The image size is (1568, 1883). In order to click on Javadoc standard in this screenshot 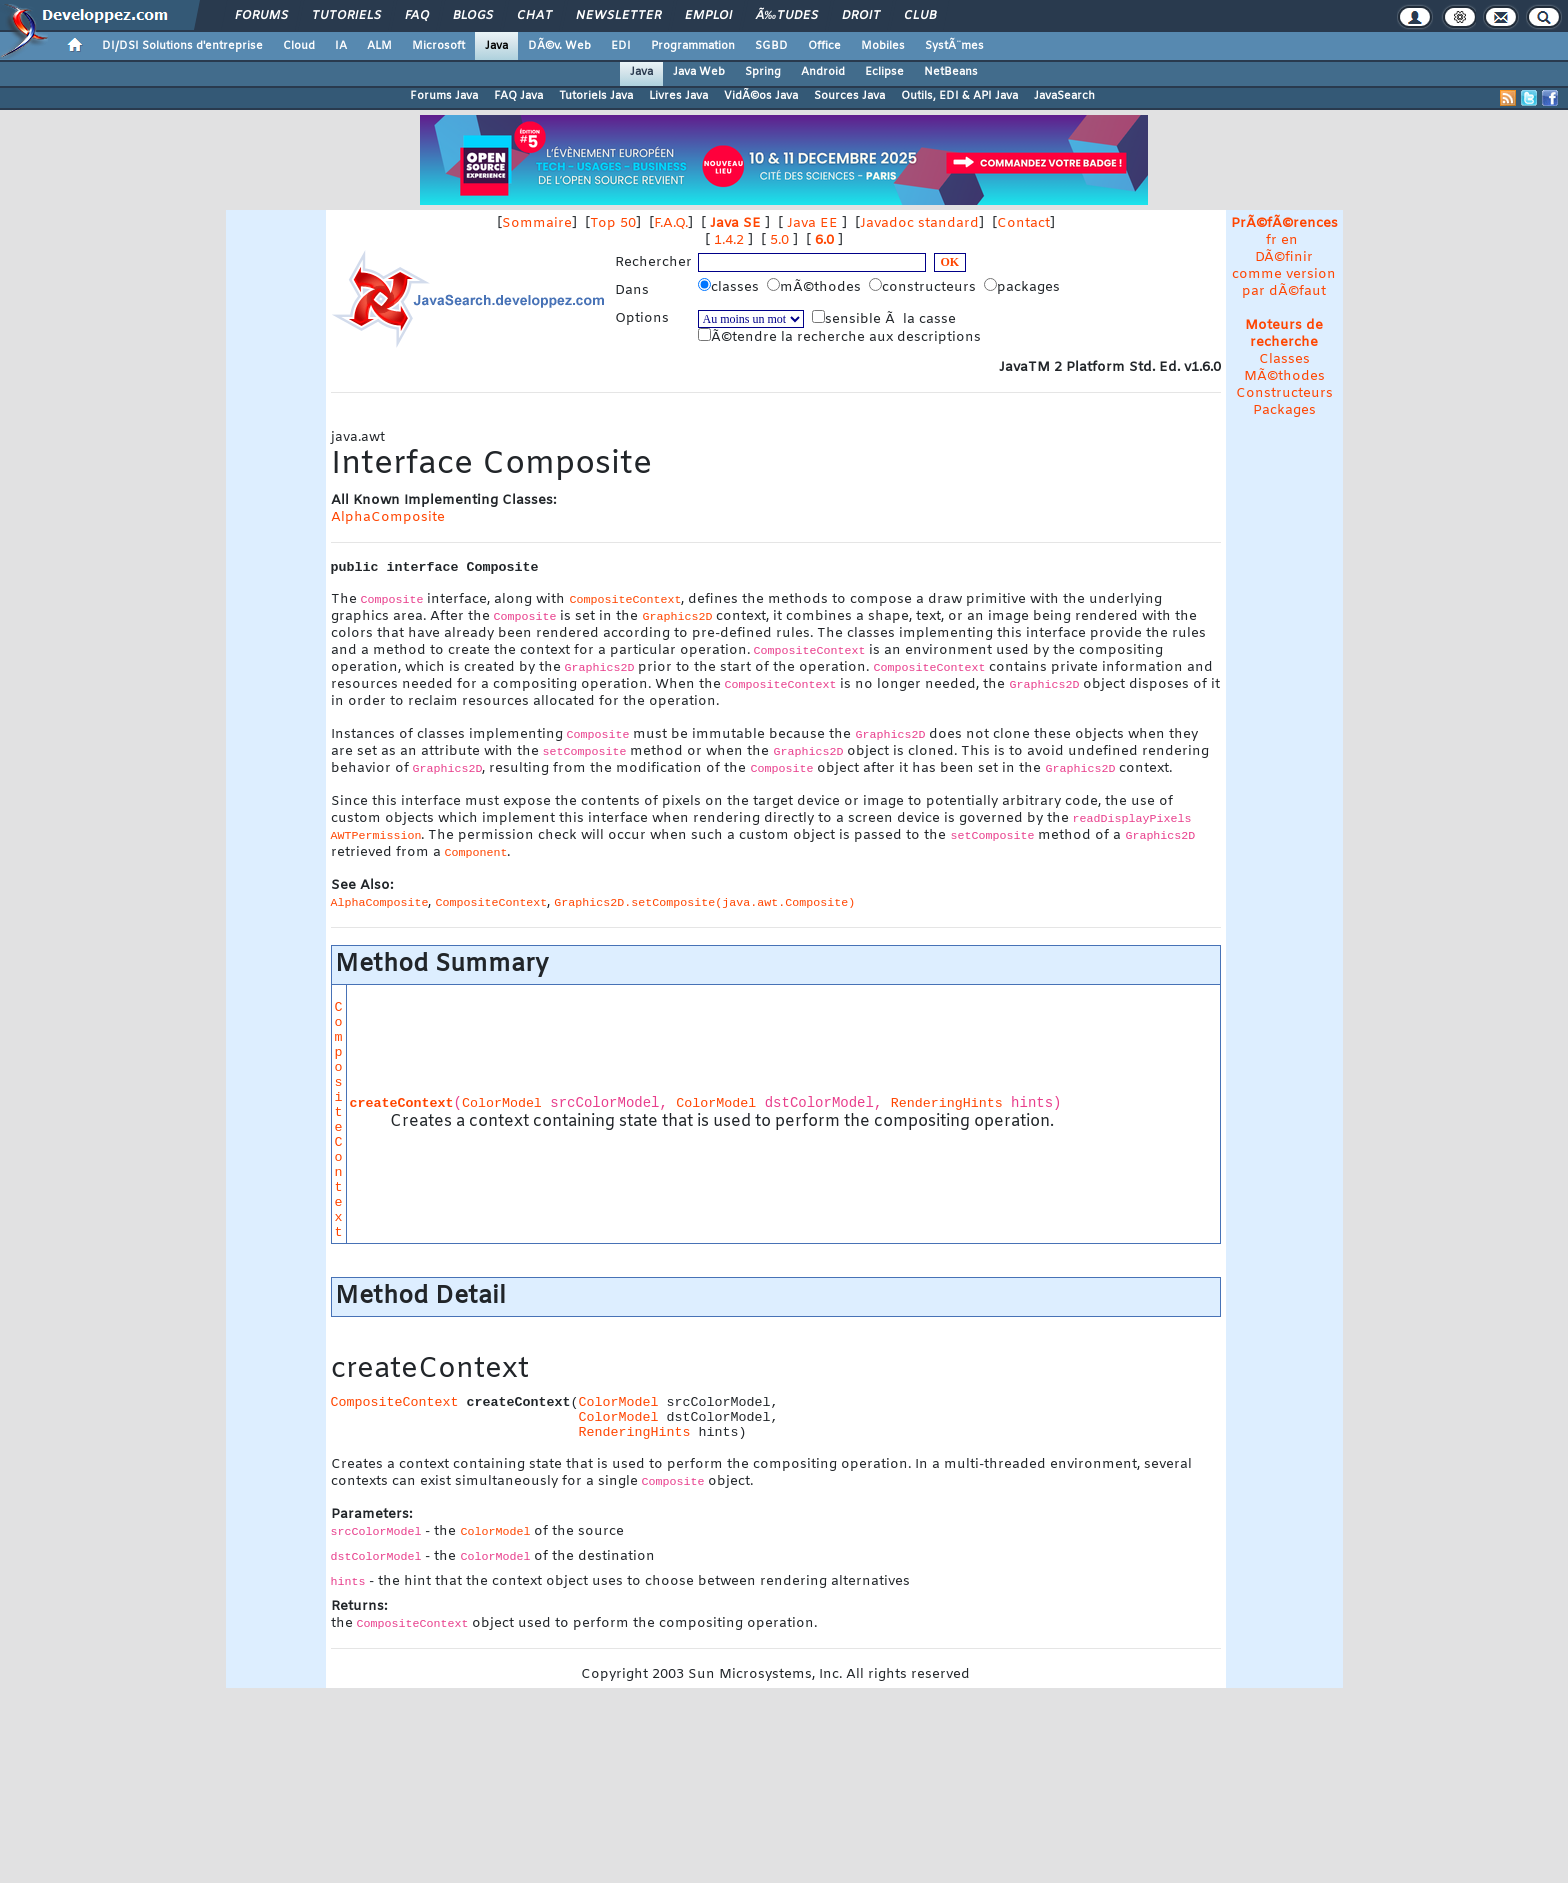, I will do `click(919, 223)`.